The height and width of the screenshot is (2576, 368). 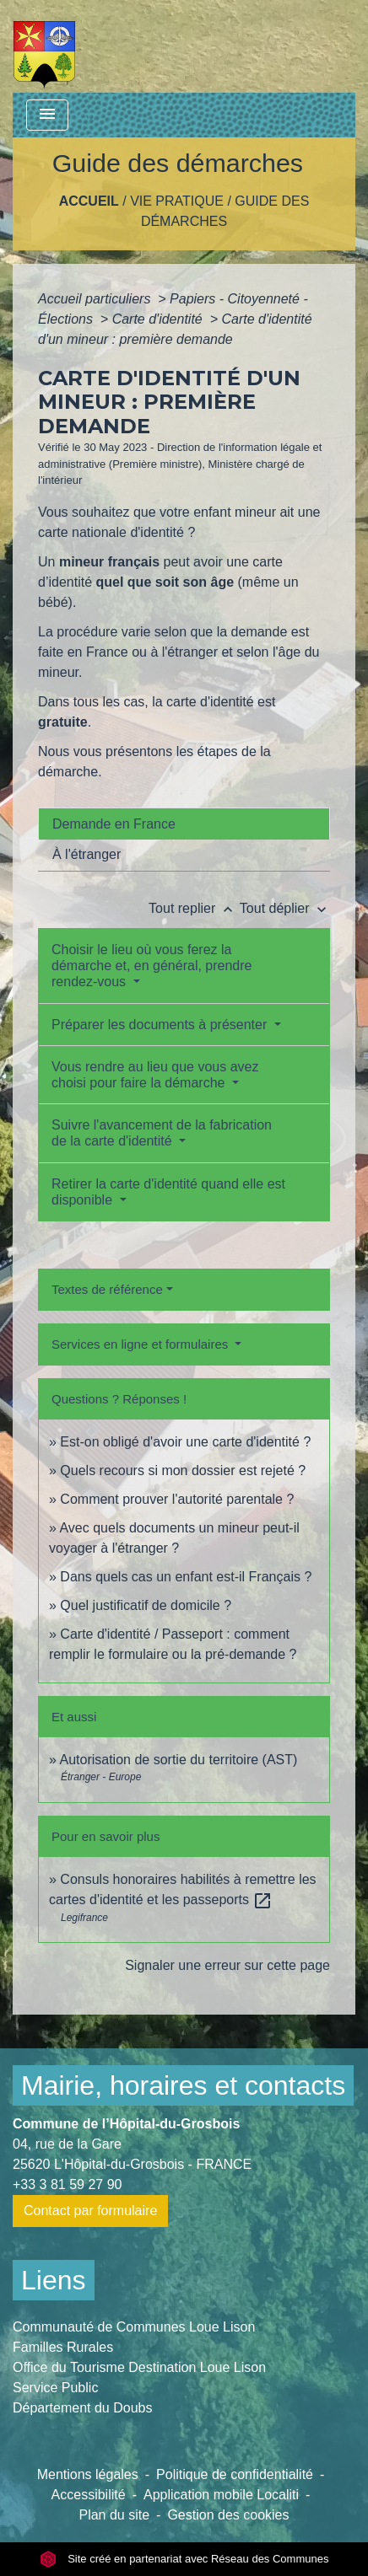 I want to click on Quels recours si mon dossier est rejeté ?, so click(x=183, y=1470).